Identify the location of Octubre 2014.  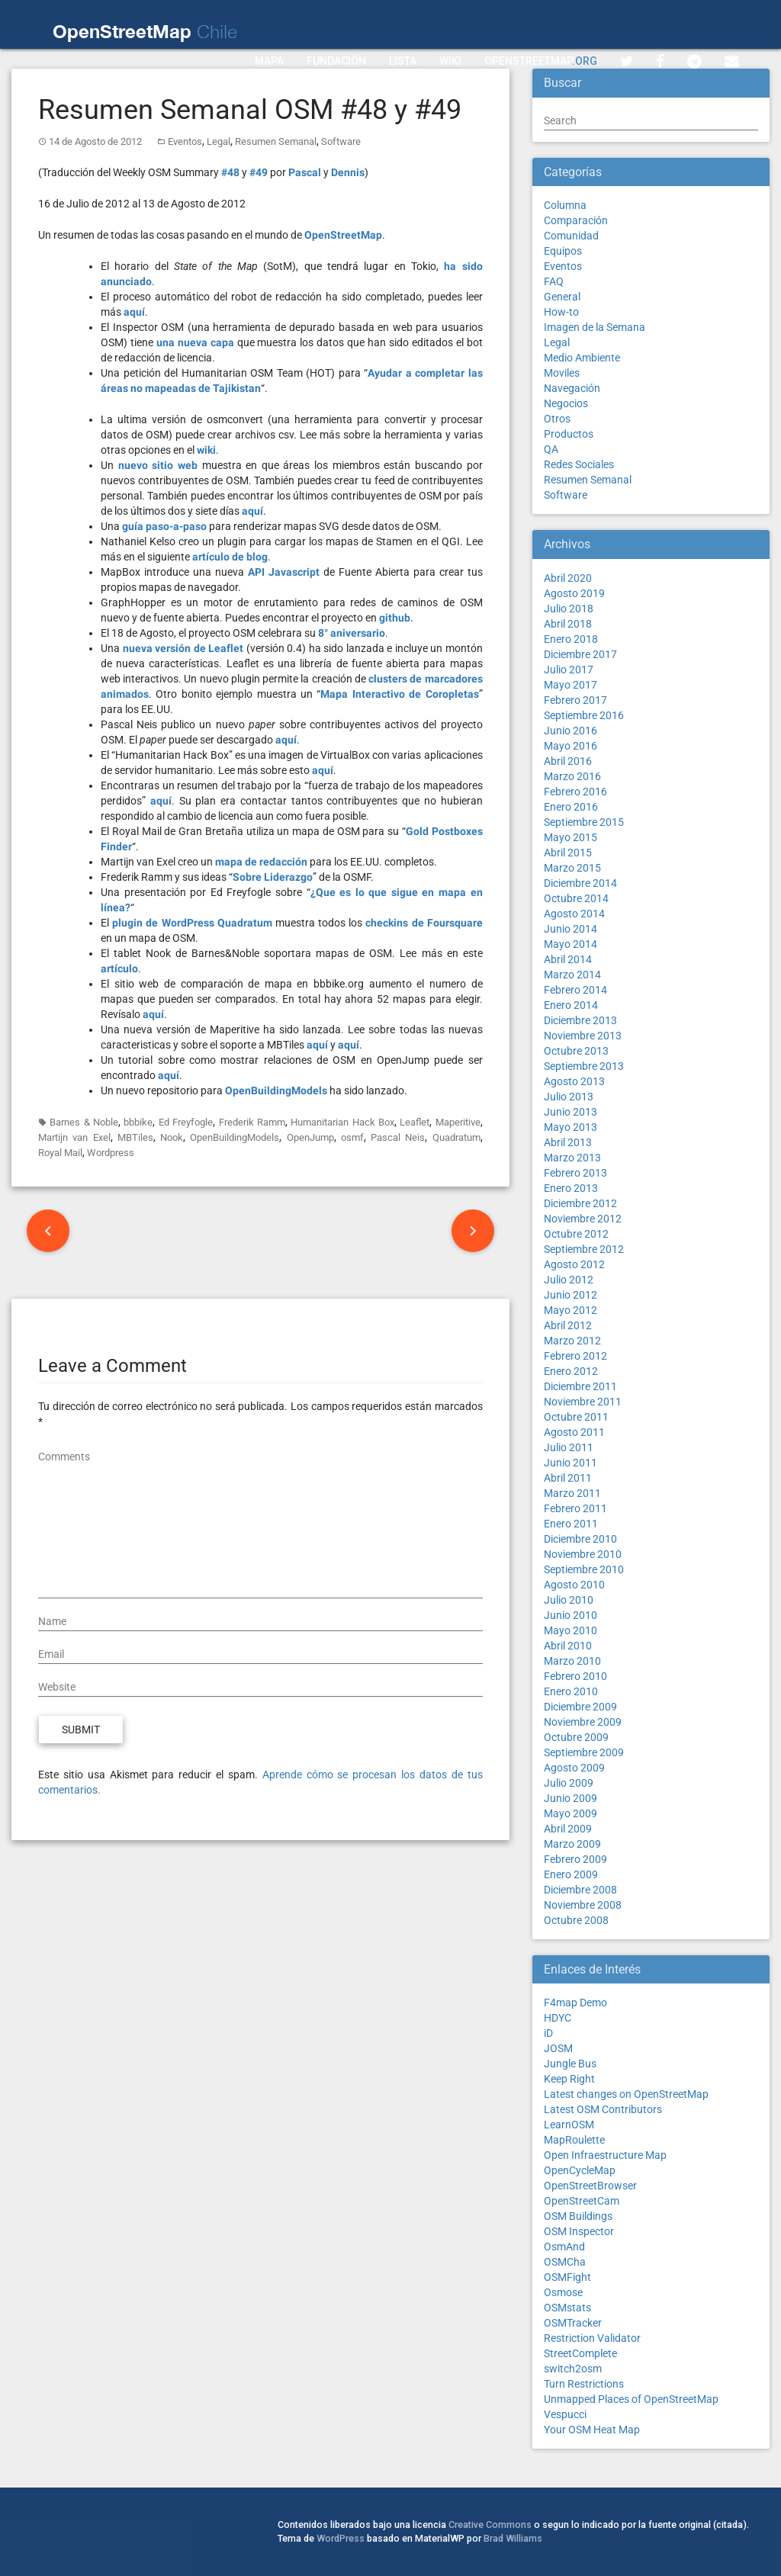
(576, 898).